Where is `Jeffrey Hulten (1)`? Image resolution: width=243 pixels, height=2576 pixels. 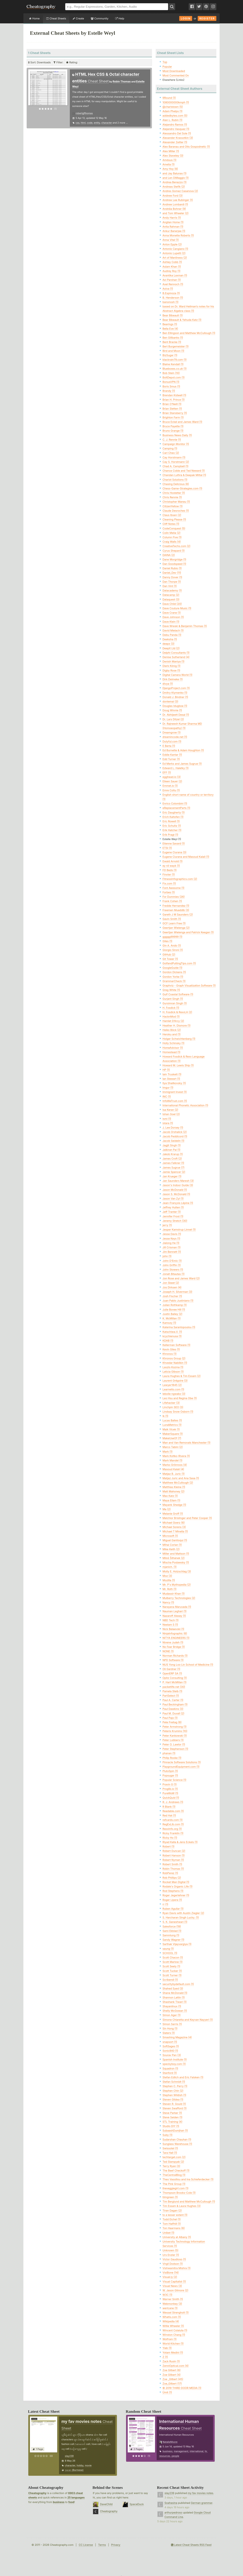
Jeffrey Hulten (1) is located at coordinates (173, 1207).